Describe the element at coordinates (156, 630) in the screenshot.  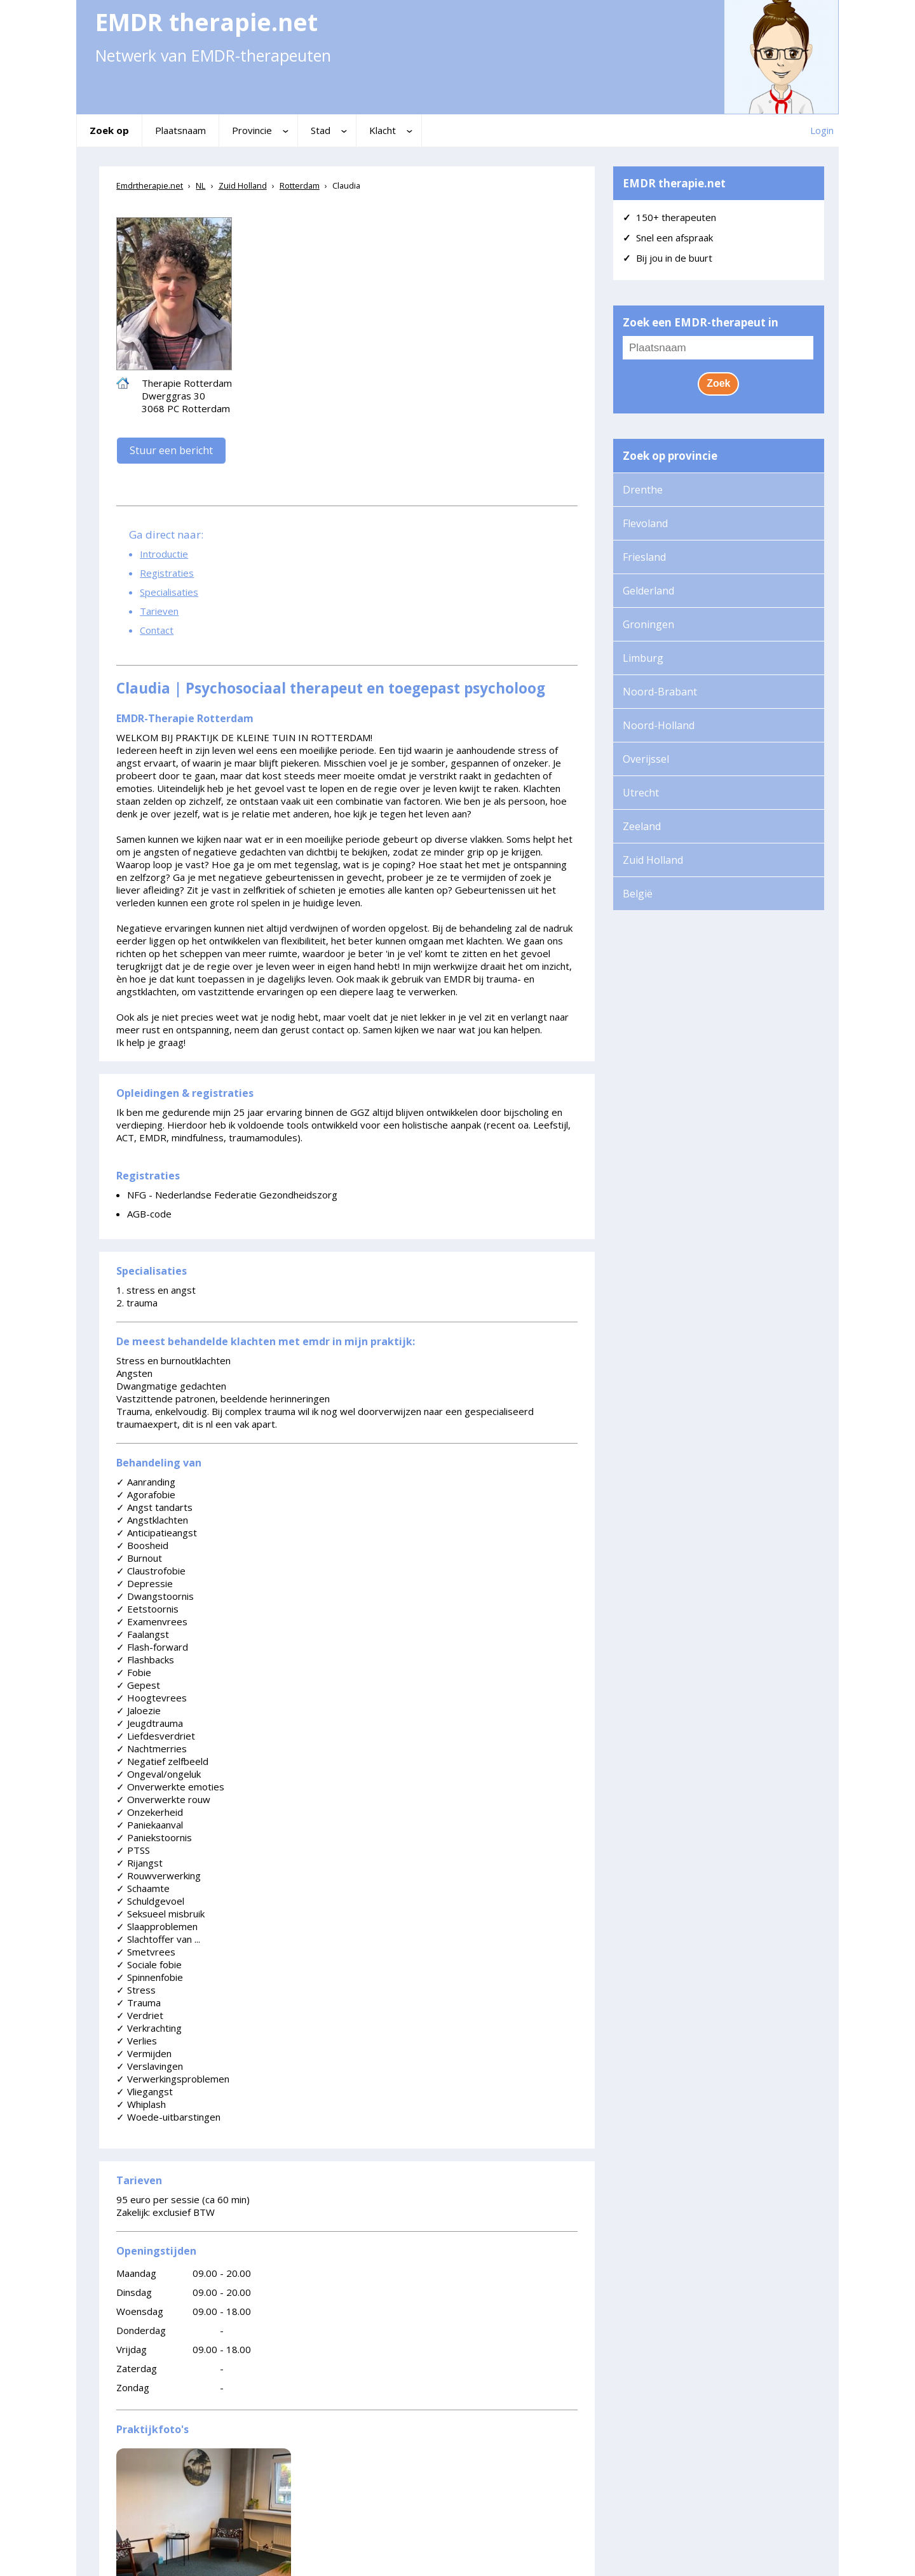
I see `Contact` at that location.